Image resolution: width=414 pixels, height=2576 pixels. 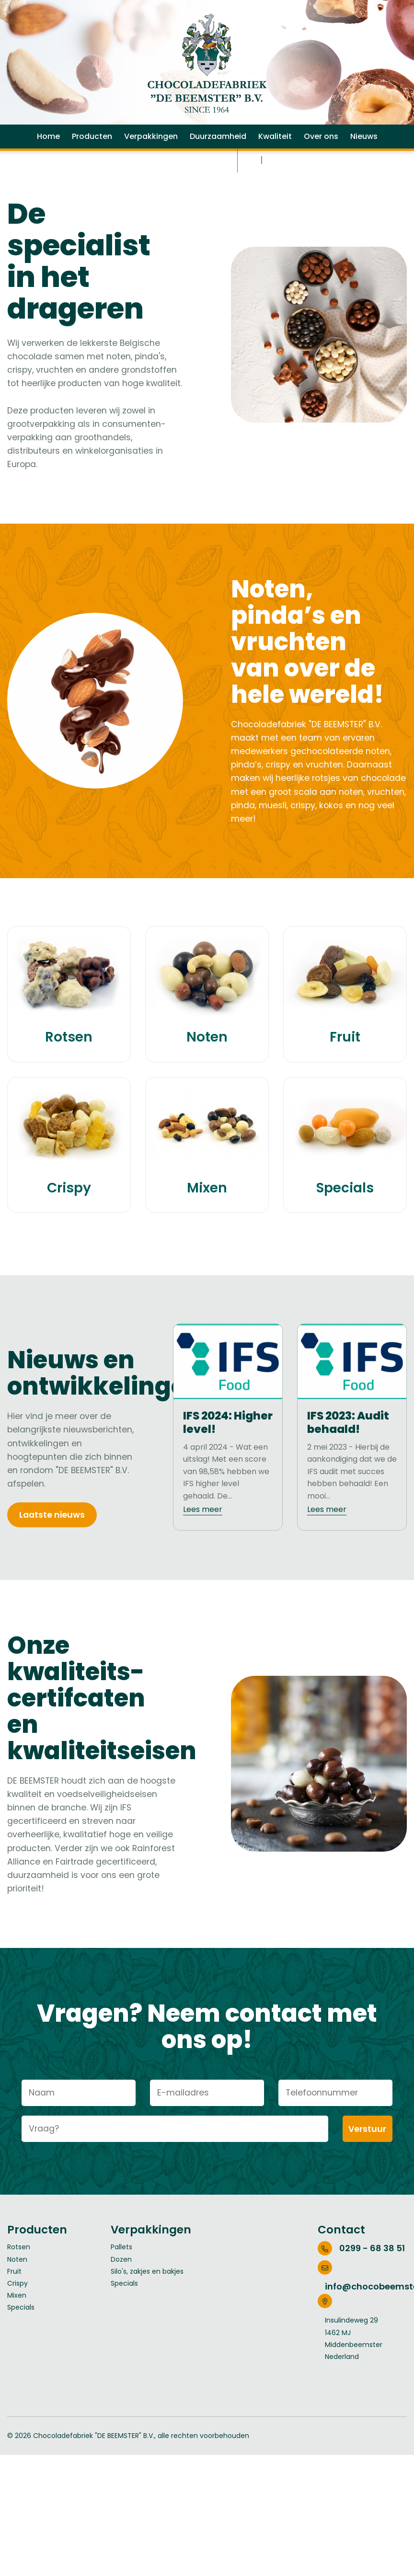 I want to click on NL, so click(x=252, y=179).